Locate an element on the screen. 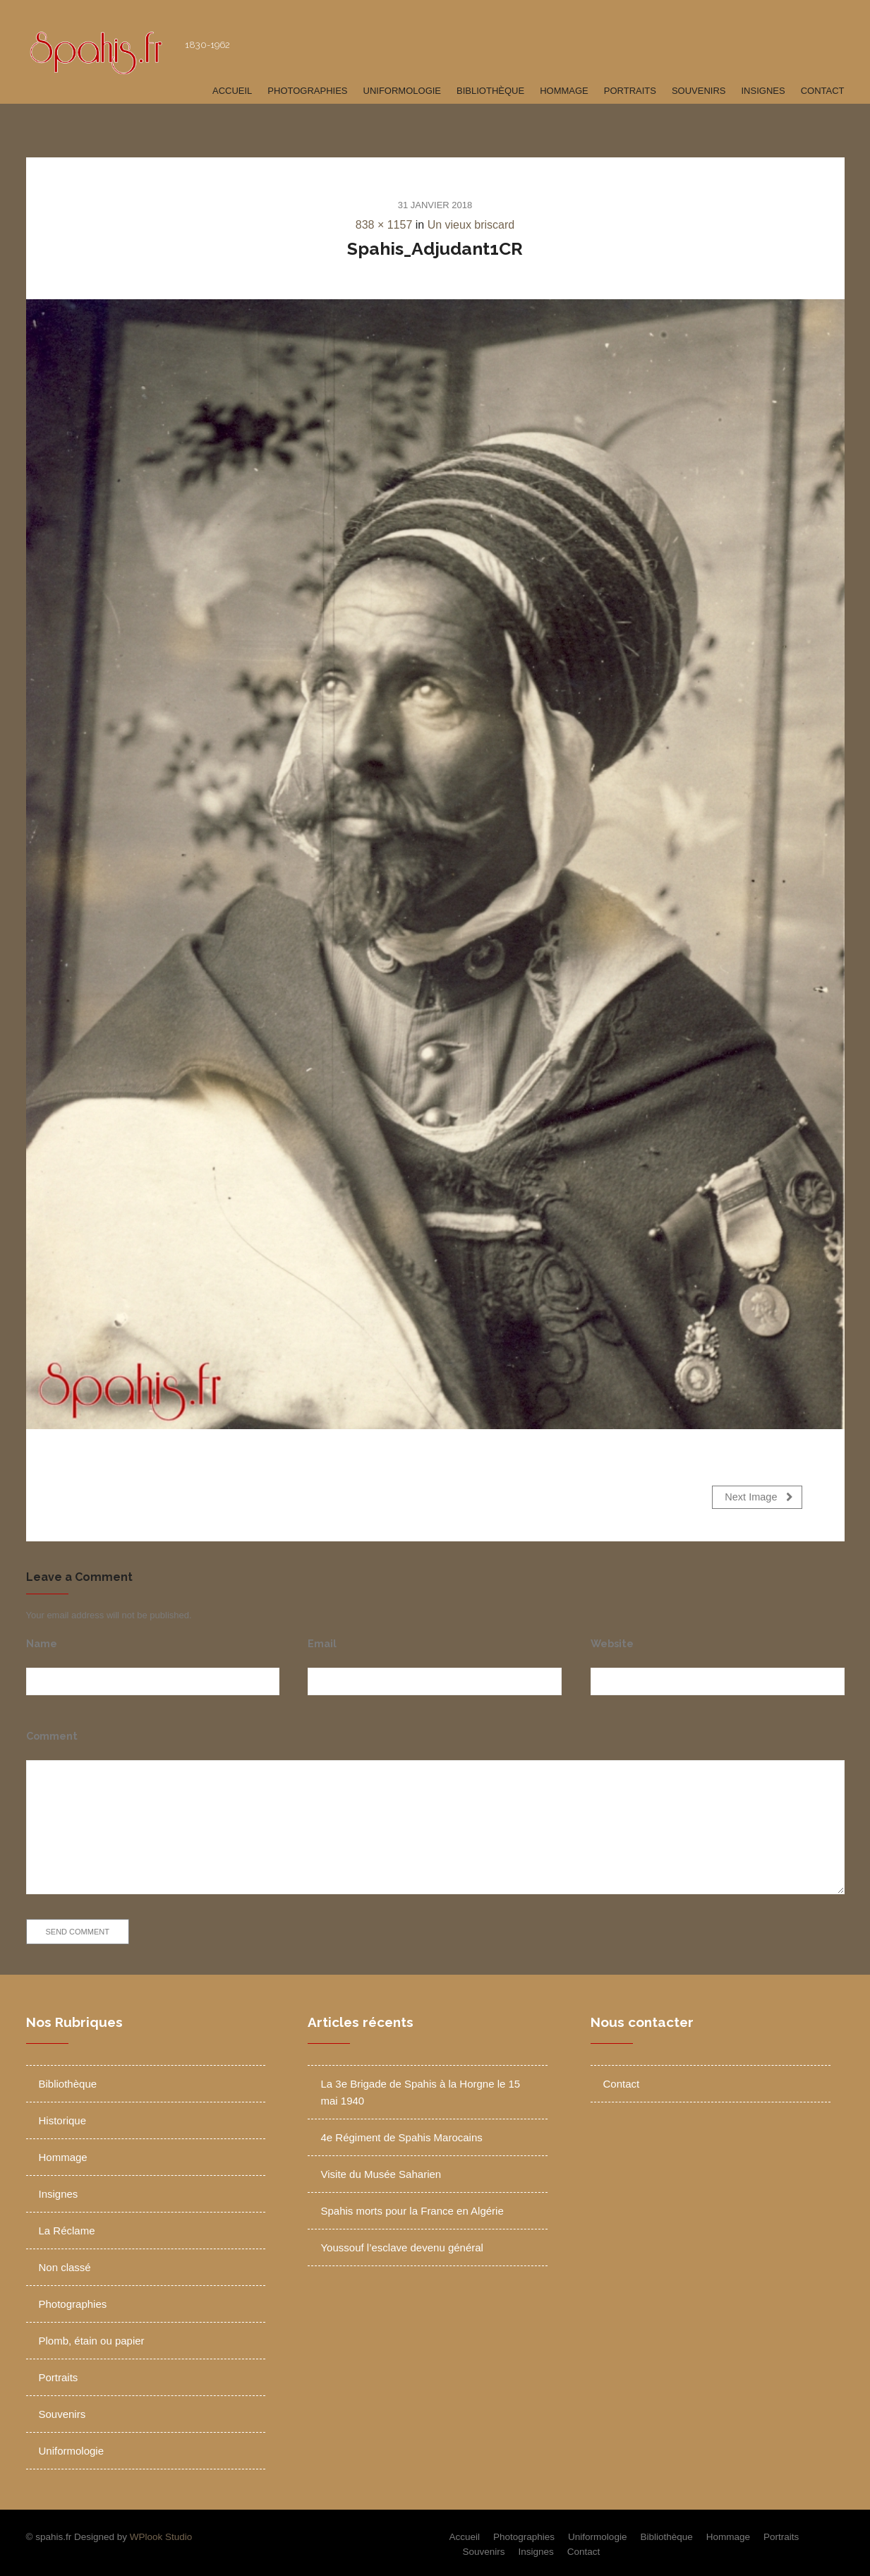 Image resolution: width=870 pixels, height=2576 pixels. Photographies is located at coordinates (307, 90).